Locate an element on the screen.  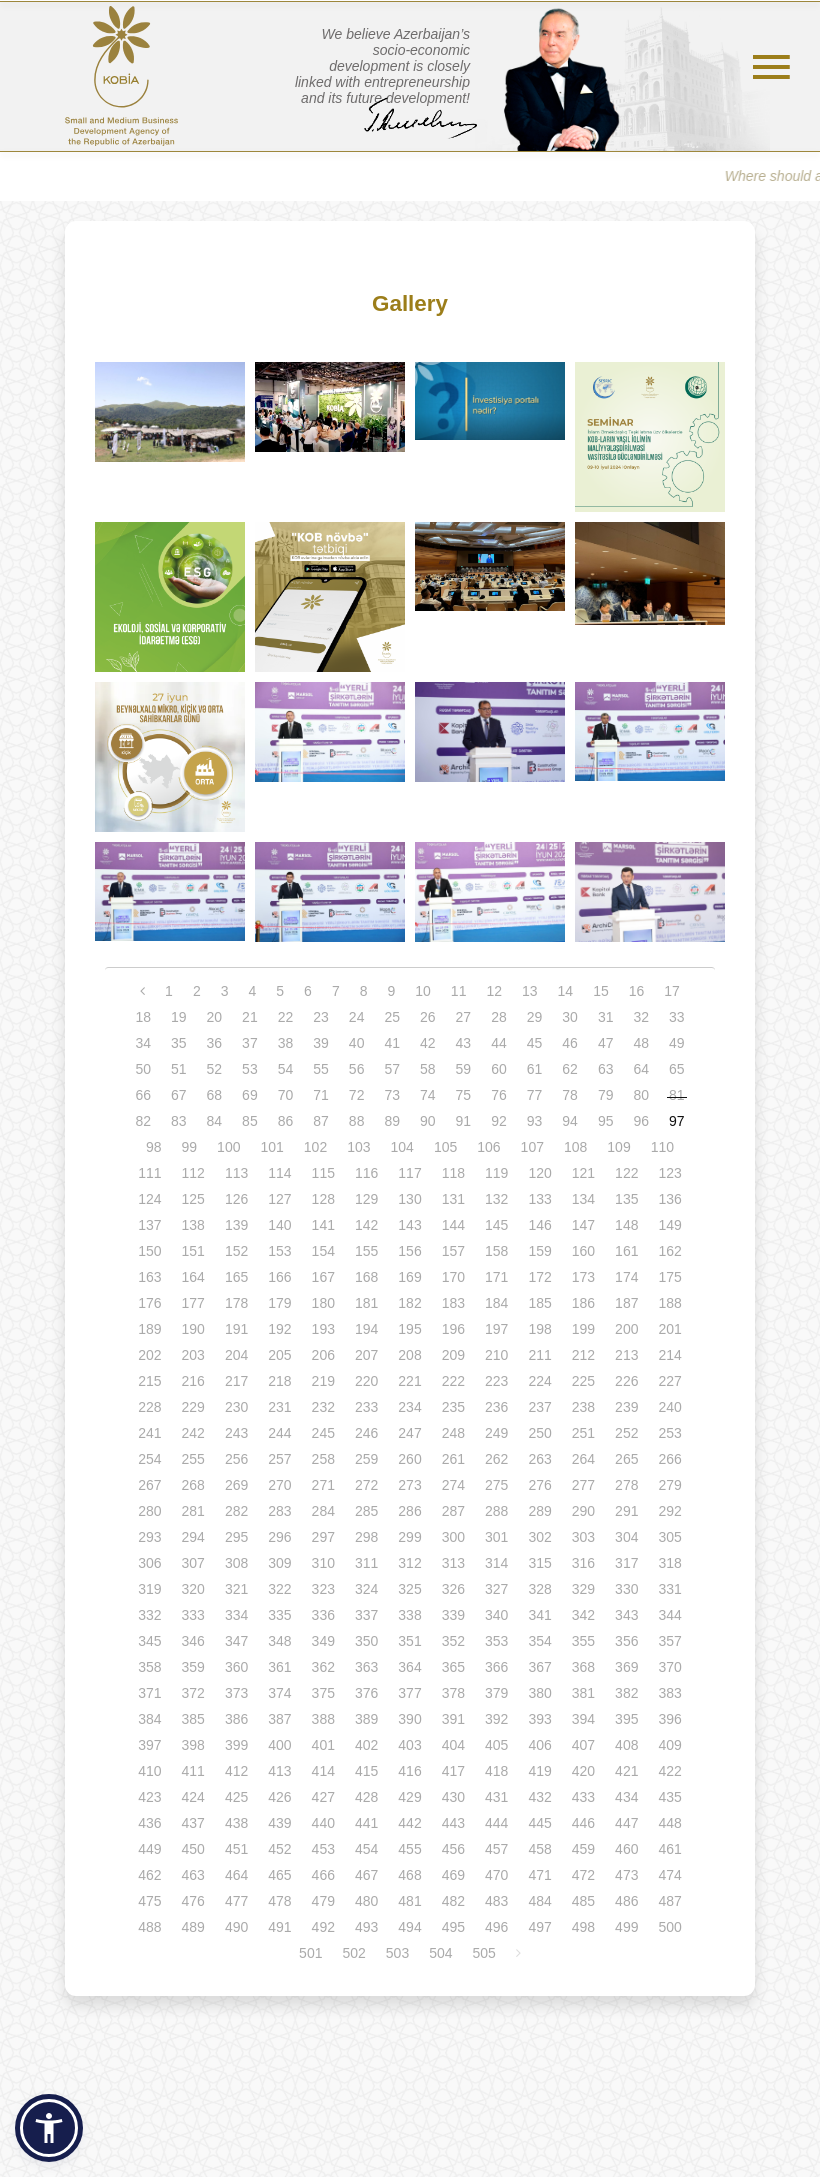
37 is located at coordinates (250, 1043).